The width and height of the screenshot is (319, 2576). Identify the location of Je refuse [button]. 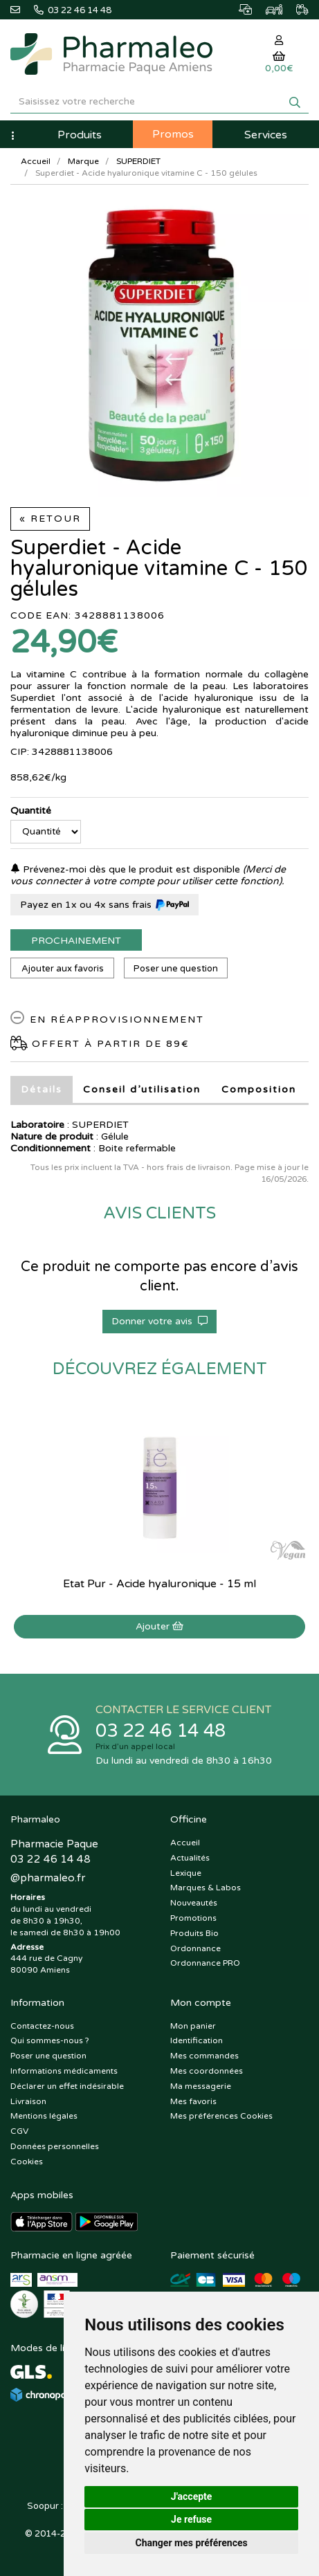
(191, 2519).